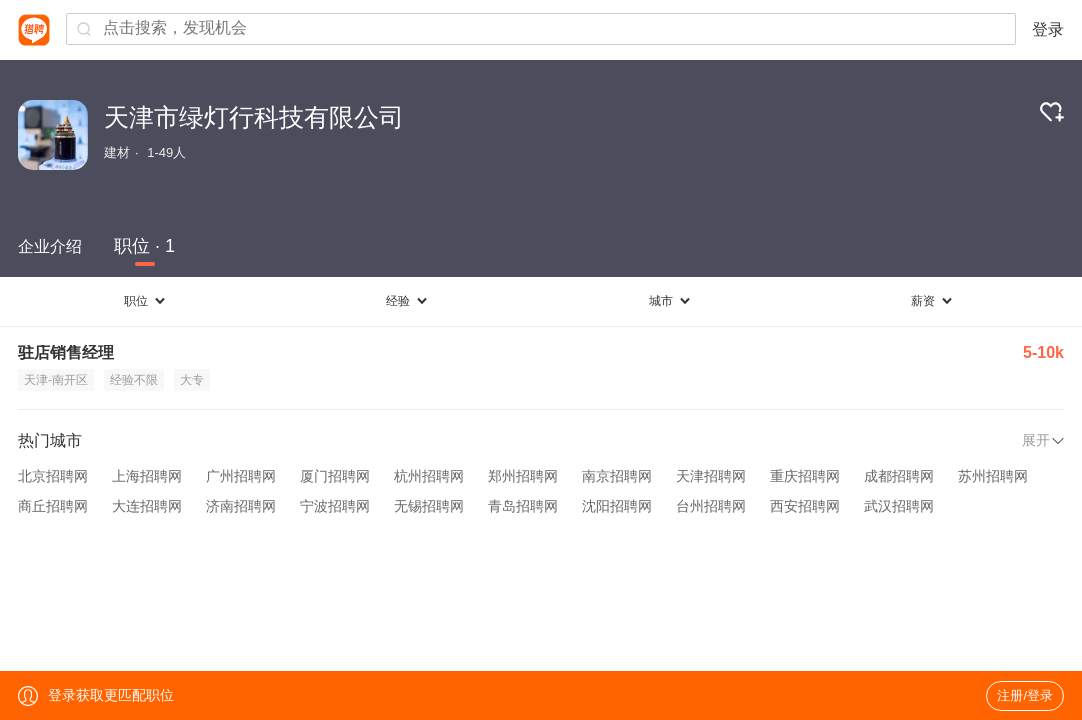 This screenshot has height=720, width=1082. What do you see at coordinates (134, 380) in the screenshot?
I see `经验不限` at bounding box center [134, 380].